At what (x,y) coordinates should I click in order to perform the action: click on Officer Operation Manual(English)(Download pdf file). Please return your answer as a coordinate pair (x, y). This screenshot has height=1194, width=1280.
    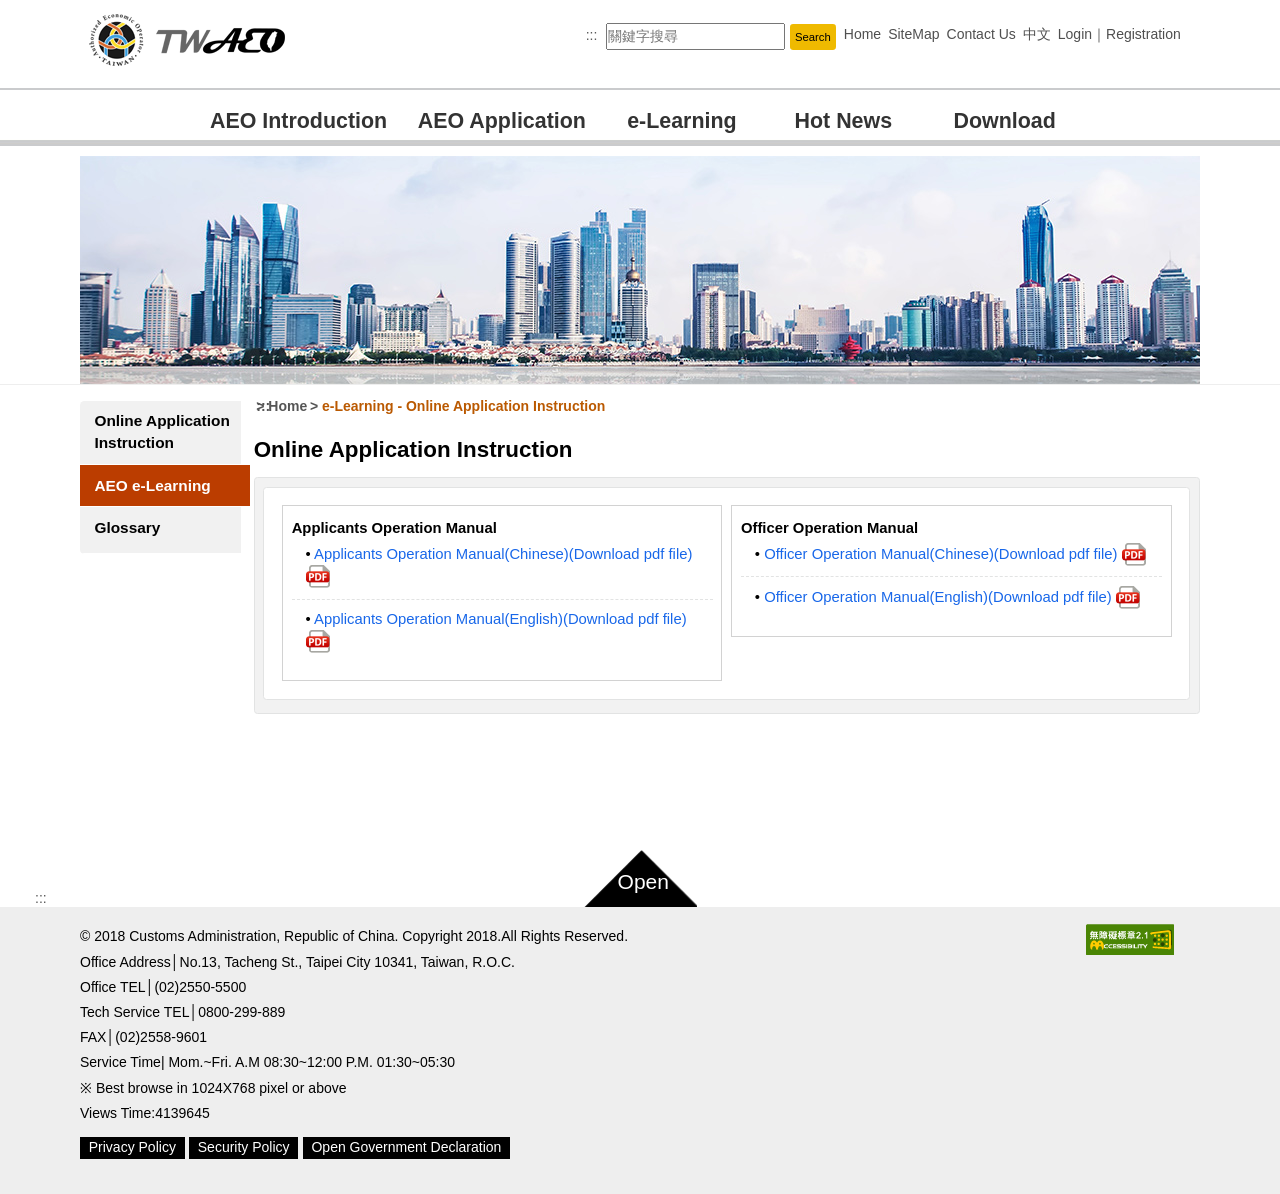
    Looking at the image, I should click on (953, 597).